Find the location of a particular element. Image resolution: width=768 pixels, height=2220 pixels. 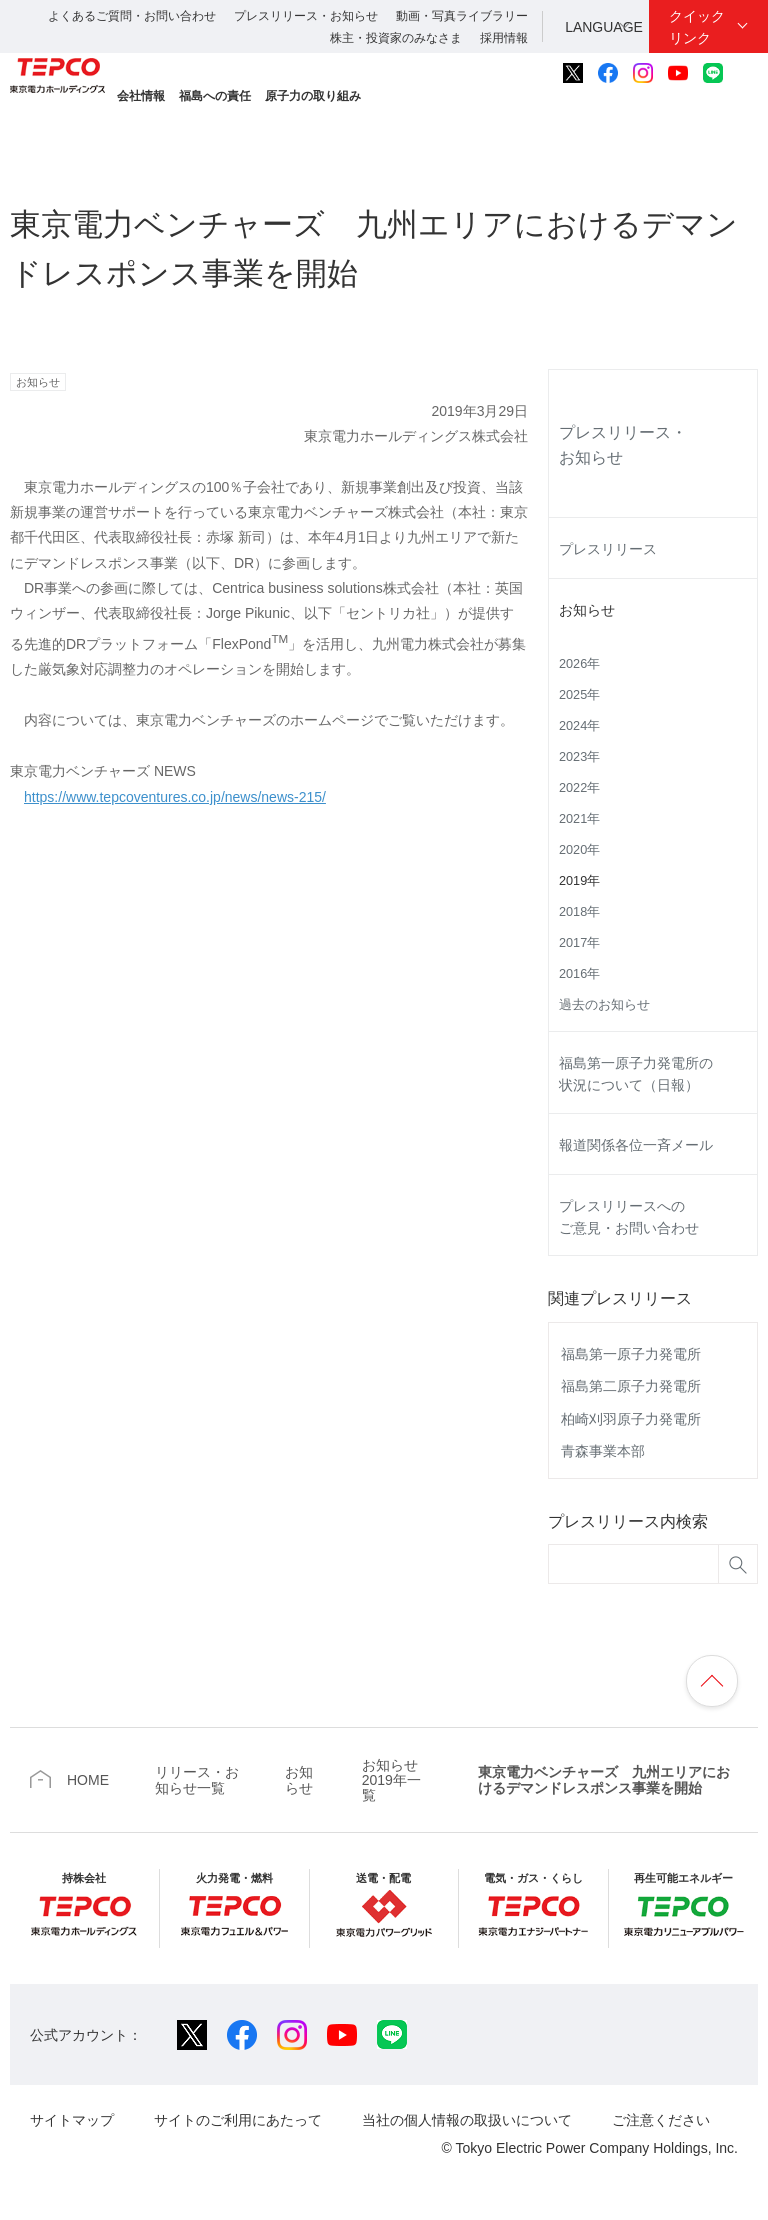

よくあるご質問・お問い合わせ is located at coordinates (132, 16).